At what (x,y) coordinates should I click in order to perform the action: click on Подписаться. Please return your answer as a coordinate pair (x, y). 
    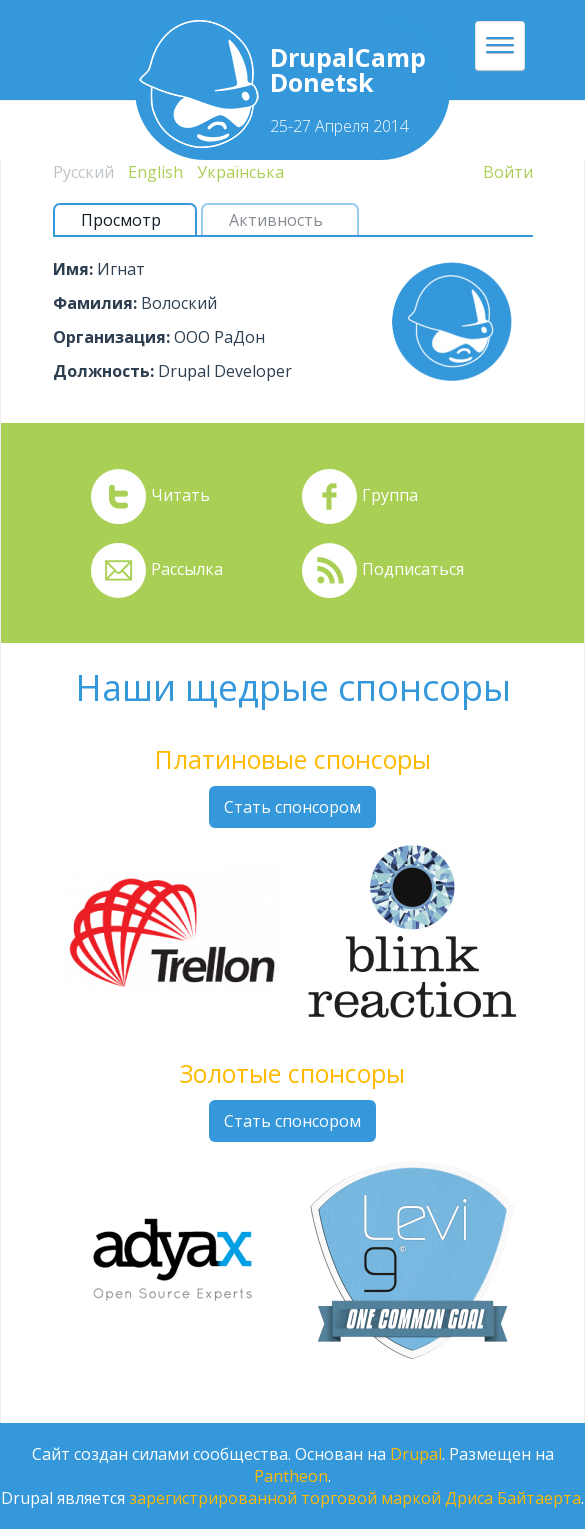
    Looking at the image, I should click on (413, 569).